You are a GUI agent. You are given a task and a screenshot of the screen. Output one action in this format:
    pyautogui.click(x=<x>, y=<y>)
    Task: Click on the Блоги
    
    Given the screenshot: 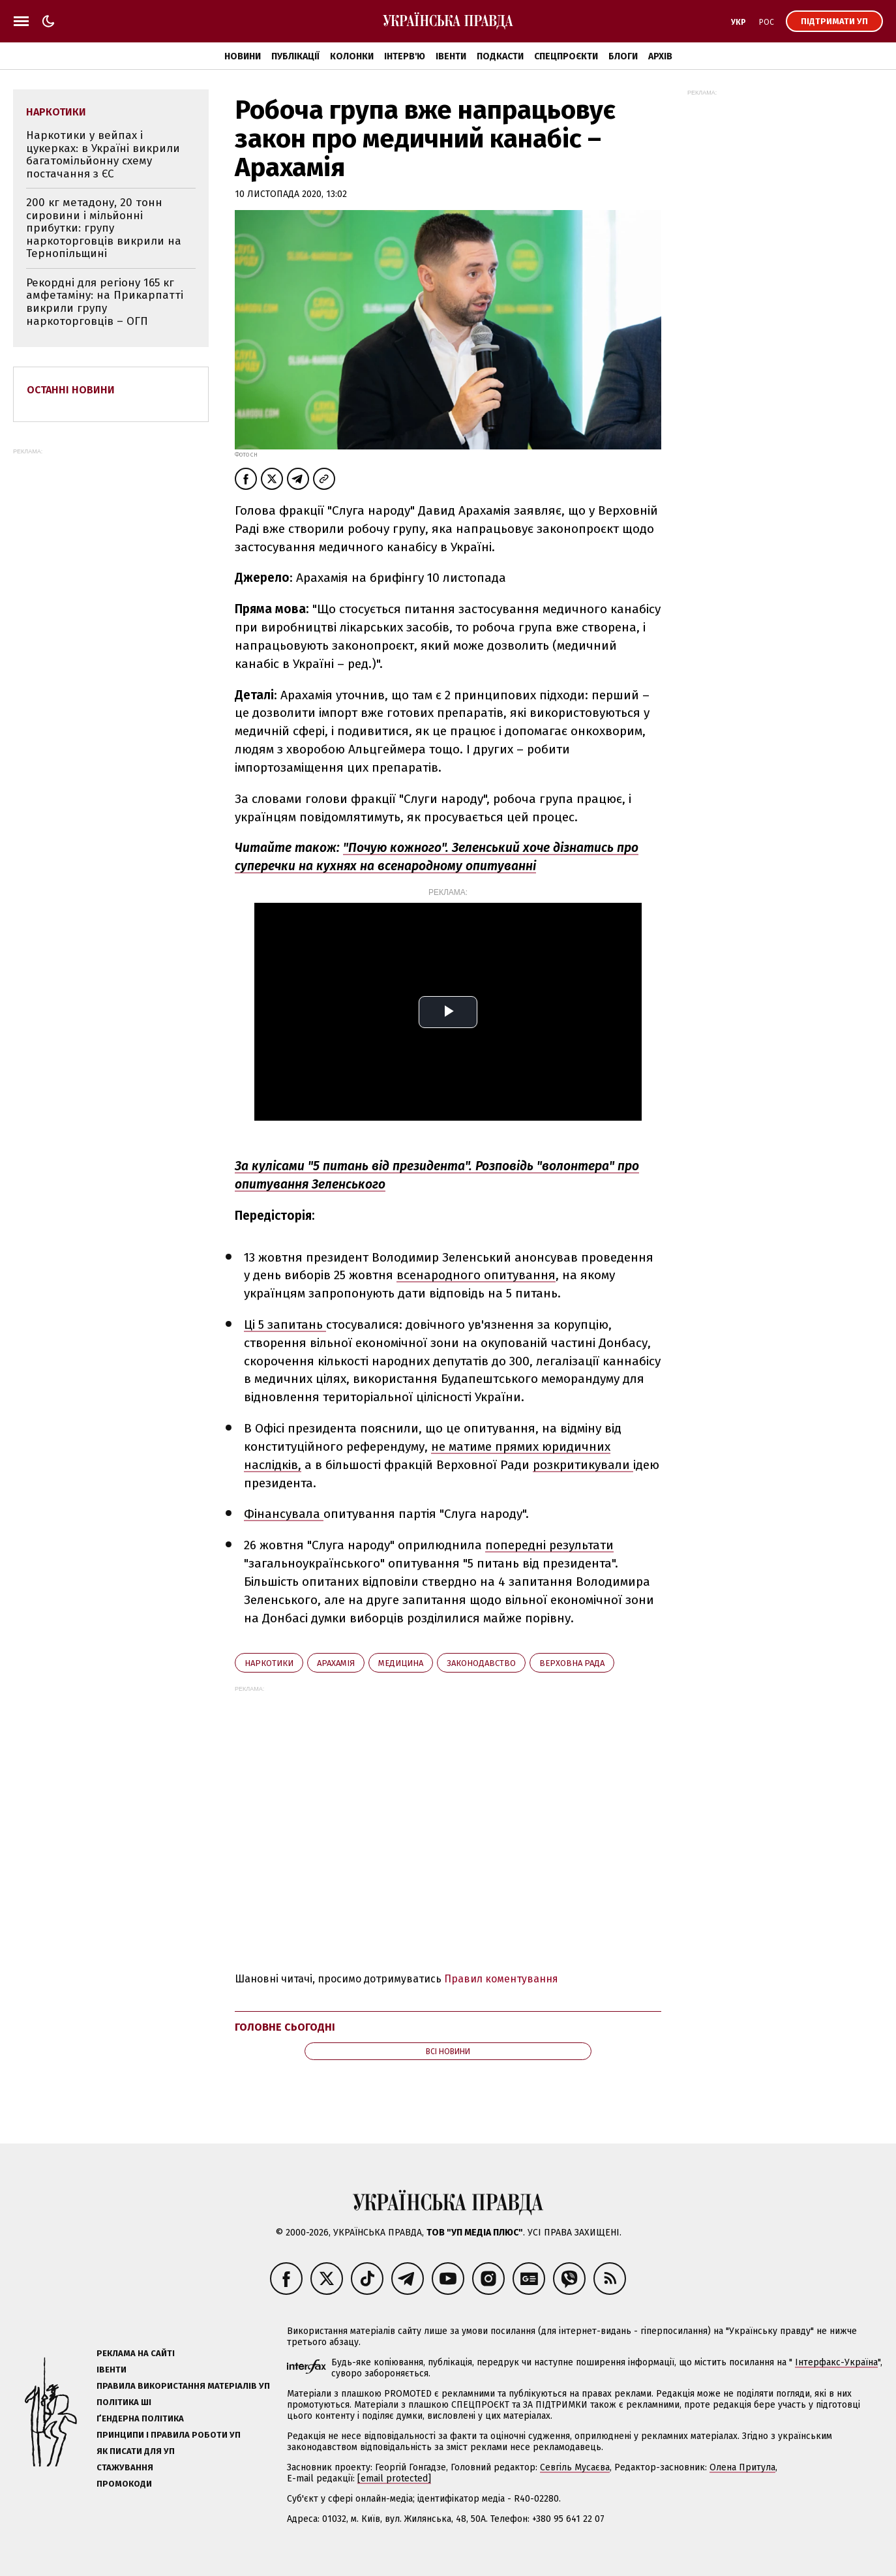 What is the action you would take?
    pyautogui.click(x=623, y=56)
    